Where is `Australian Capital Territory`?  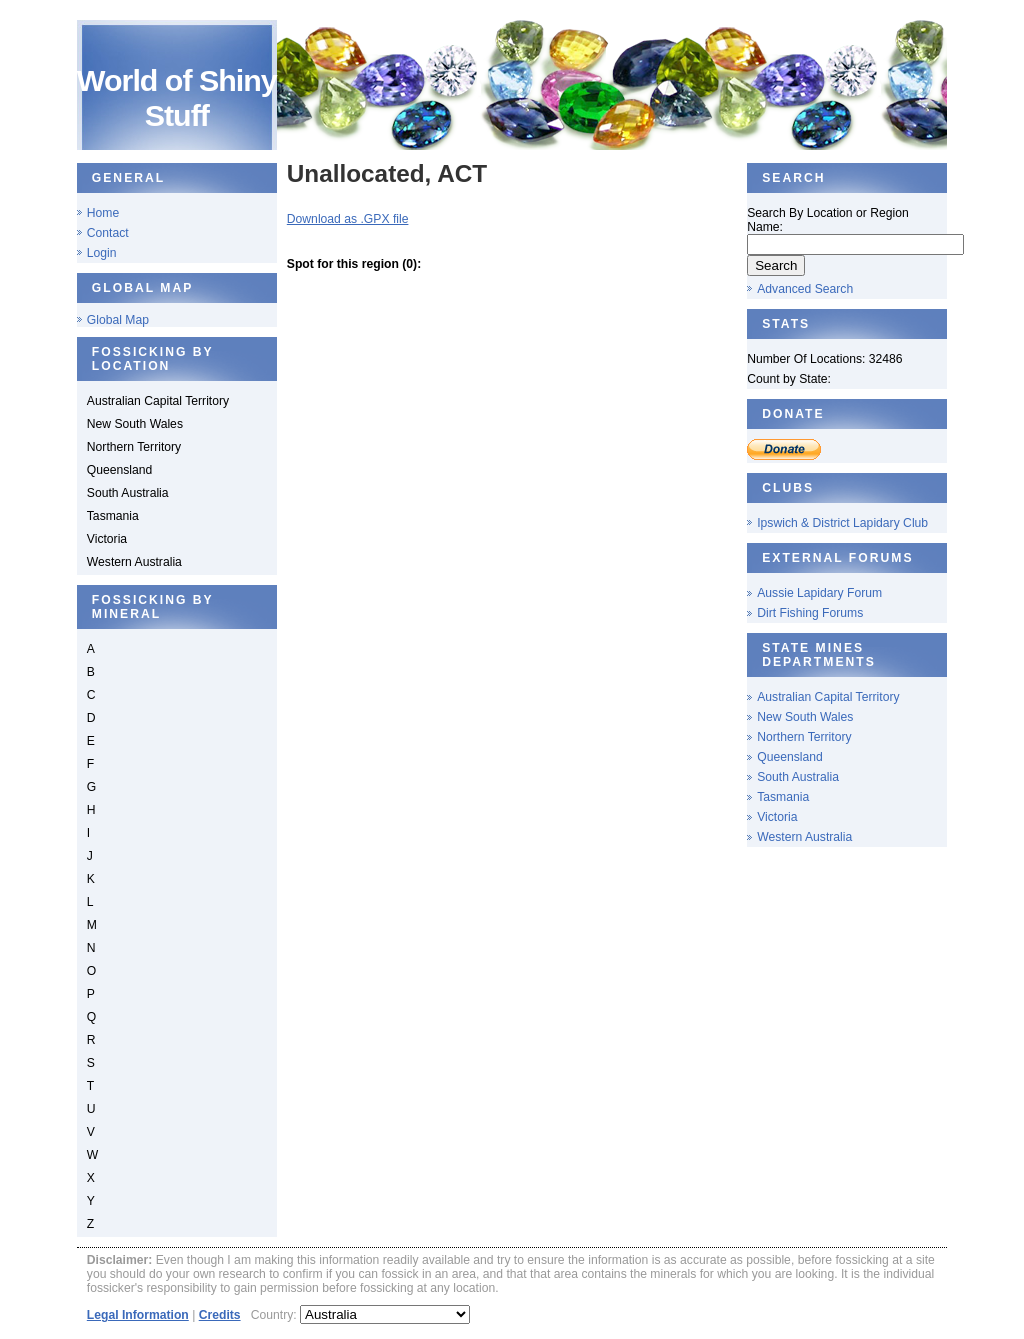 Australian Capital Territory is located at coordinates (828, 697).